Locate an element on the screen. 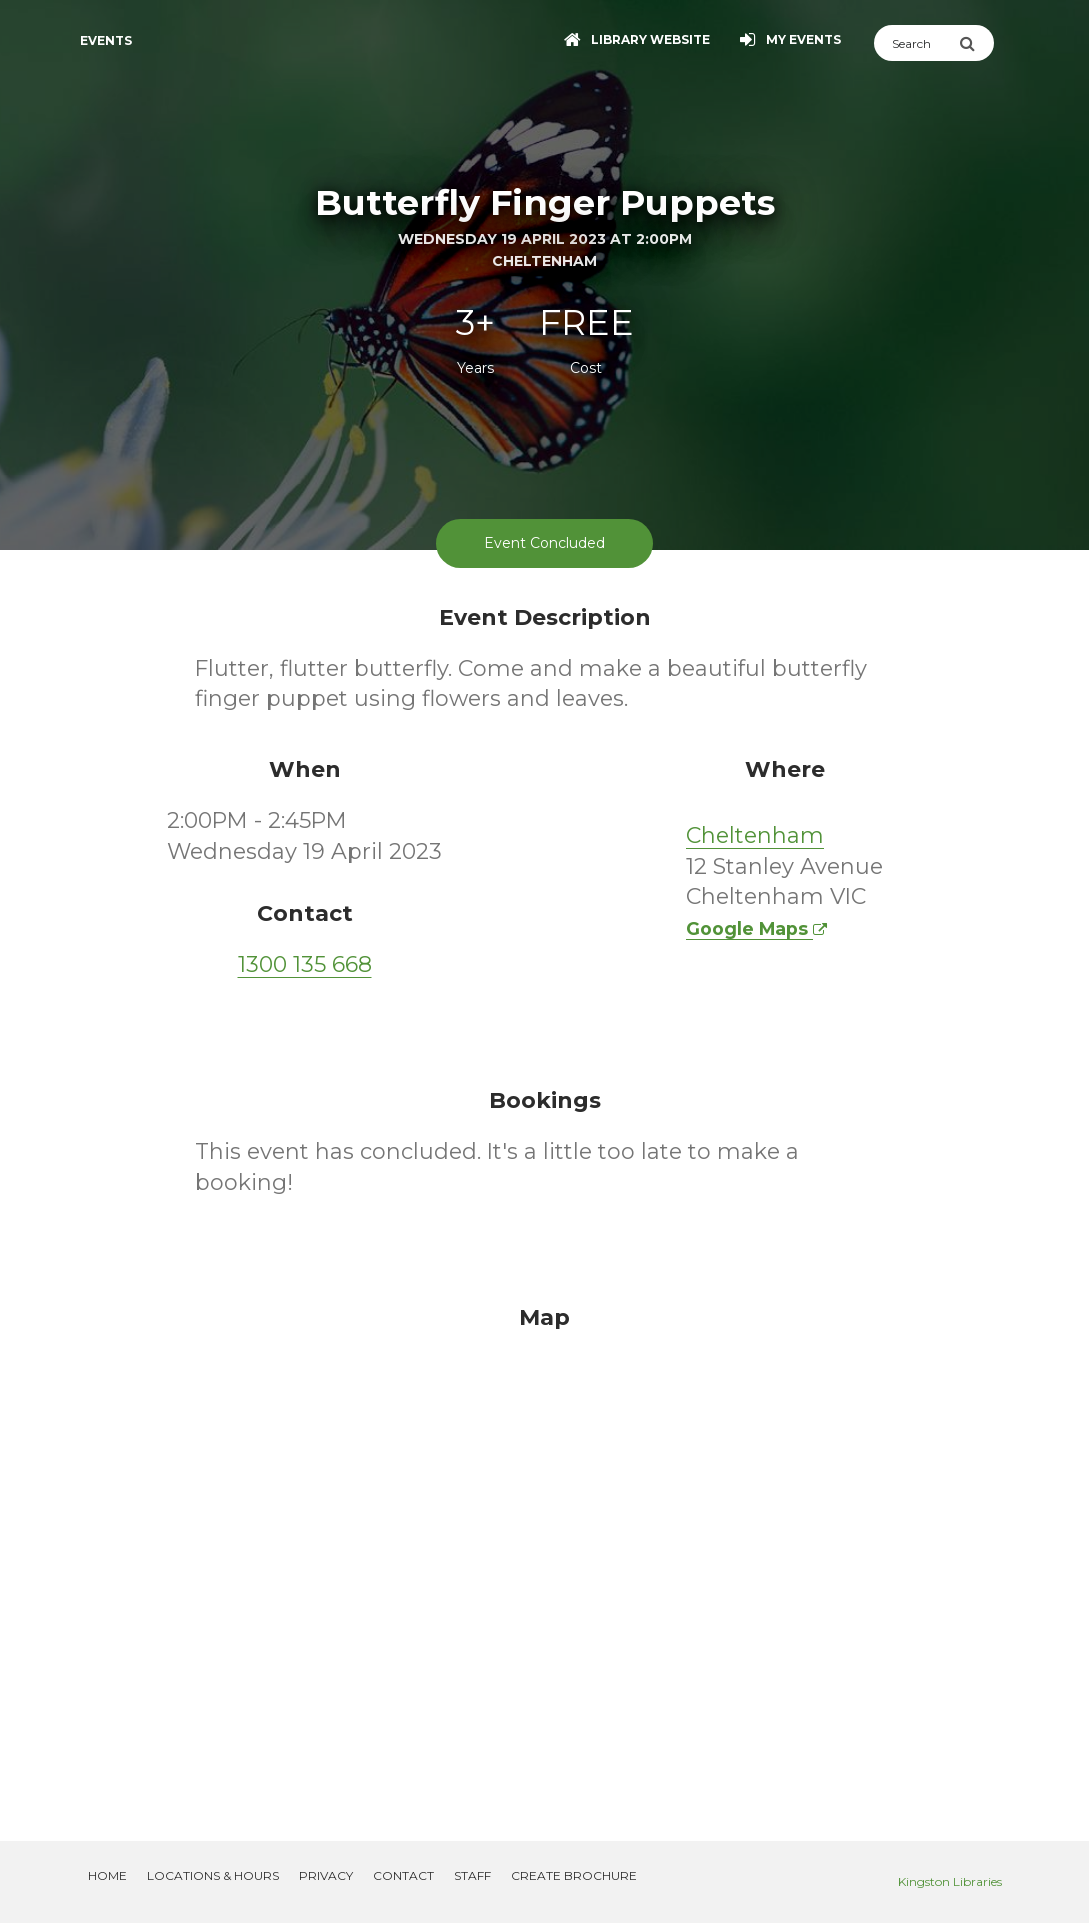 This screenshot has width=1089, height=1923. Staff is located at coordinates (472, 1875).